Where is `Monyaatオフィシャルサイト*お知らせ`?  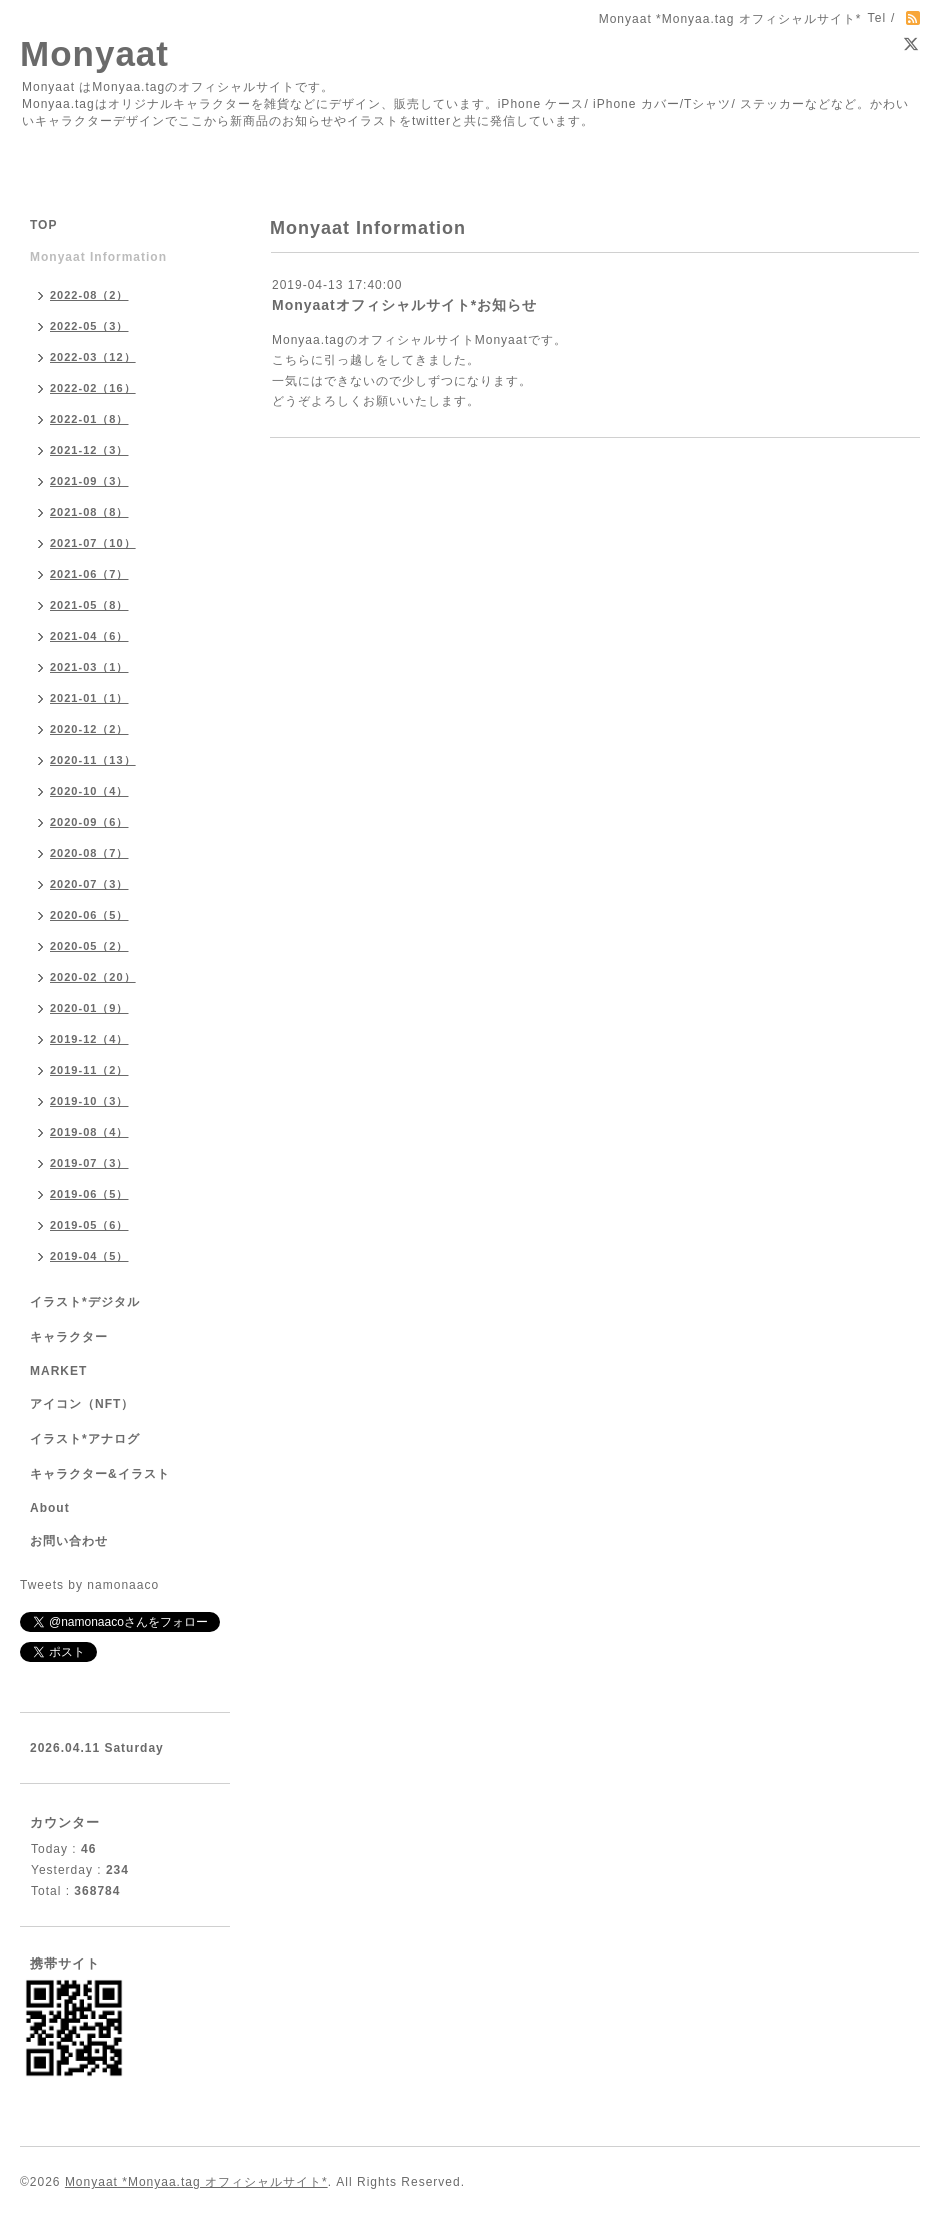
Monyaatオフィシャルサイト*お知らせ is located at coordinates (404, 305).